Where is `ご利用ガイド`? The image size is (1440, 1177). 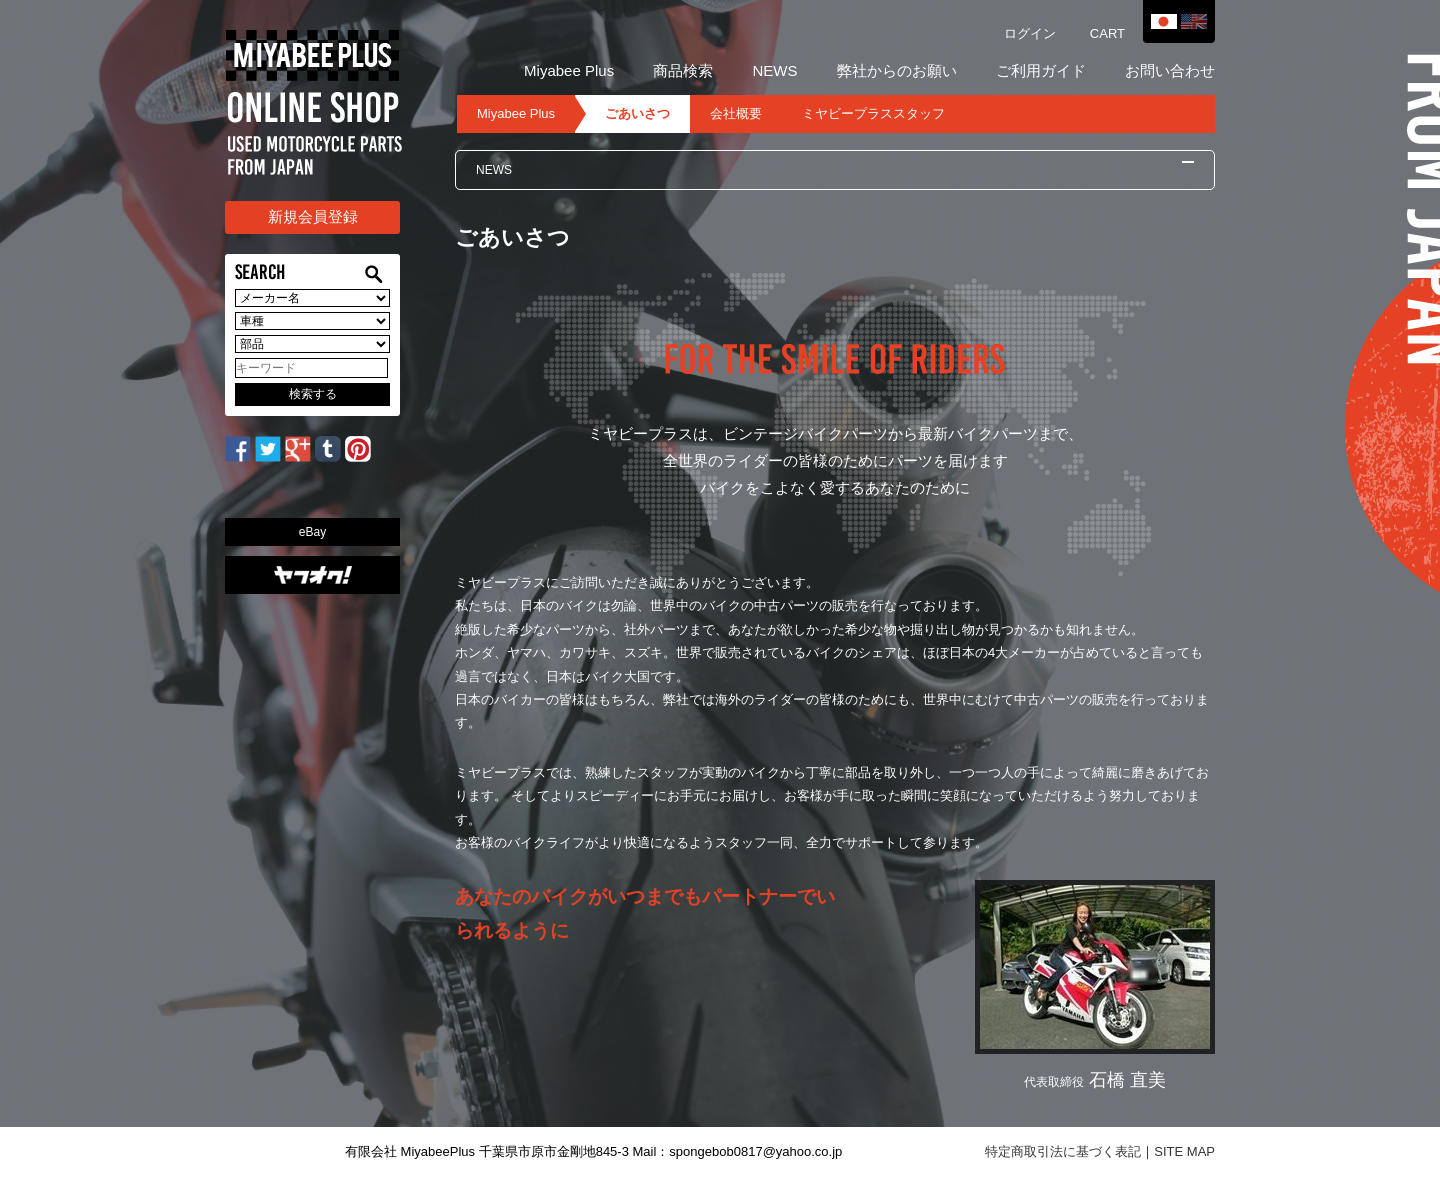 ご利用ガイド is located at coordinates (1041, 70).